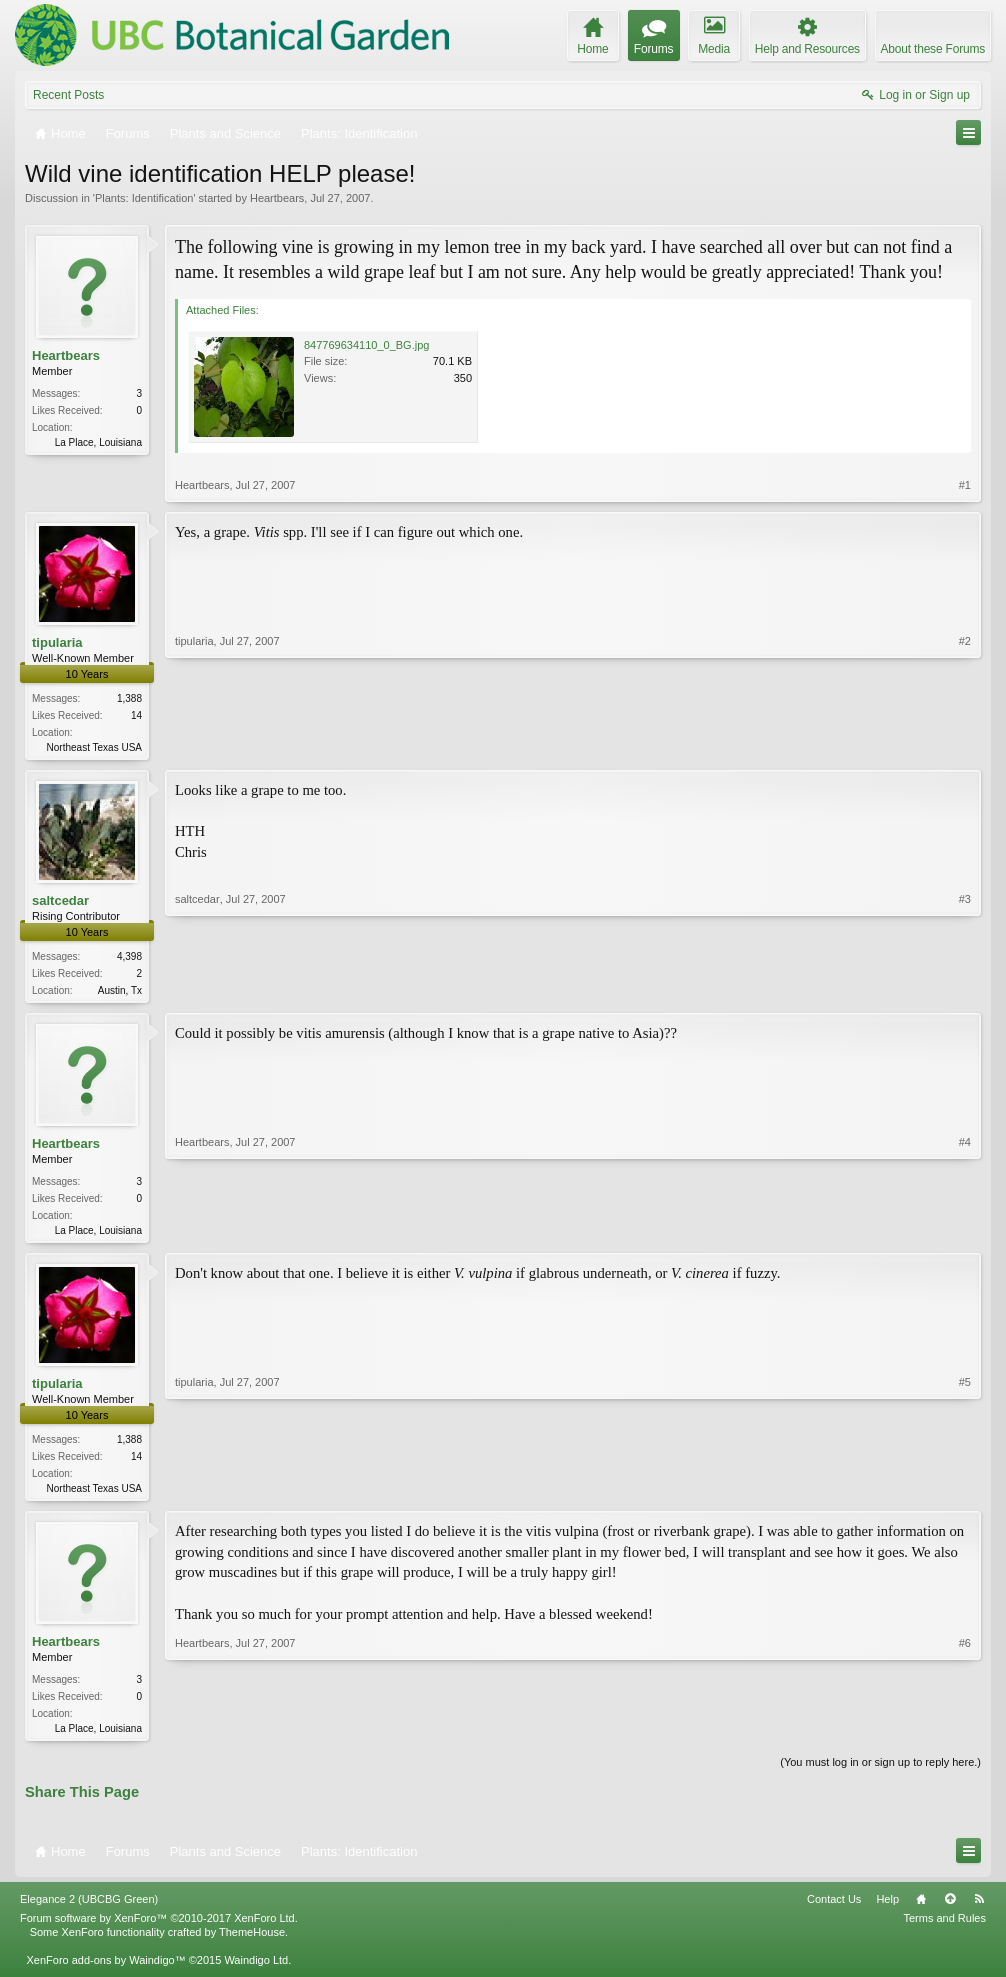 This screenshot has width=1006, height=1977. What do you see at coordinates (887, 1909) in the screenshot?
I see `Help` at bounding box center [887, 1909].